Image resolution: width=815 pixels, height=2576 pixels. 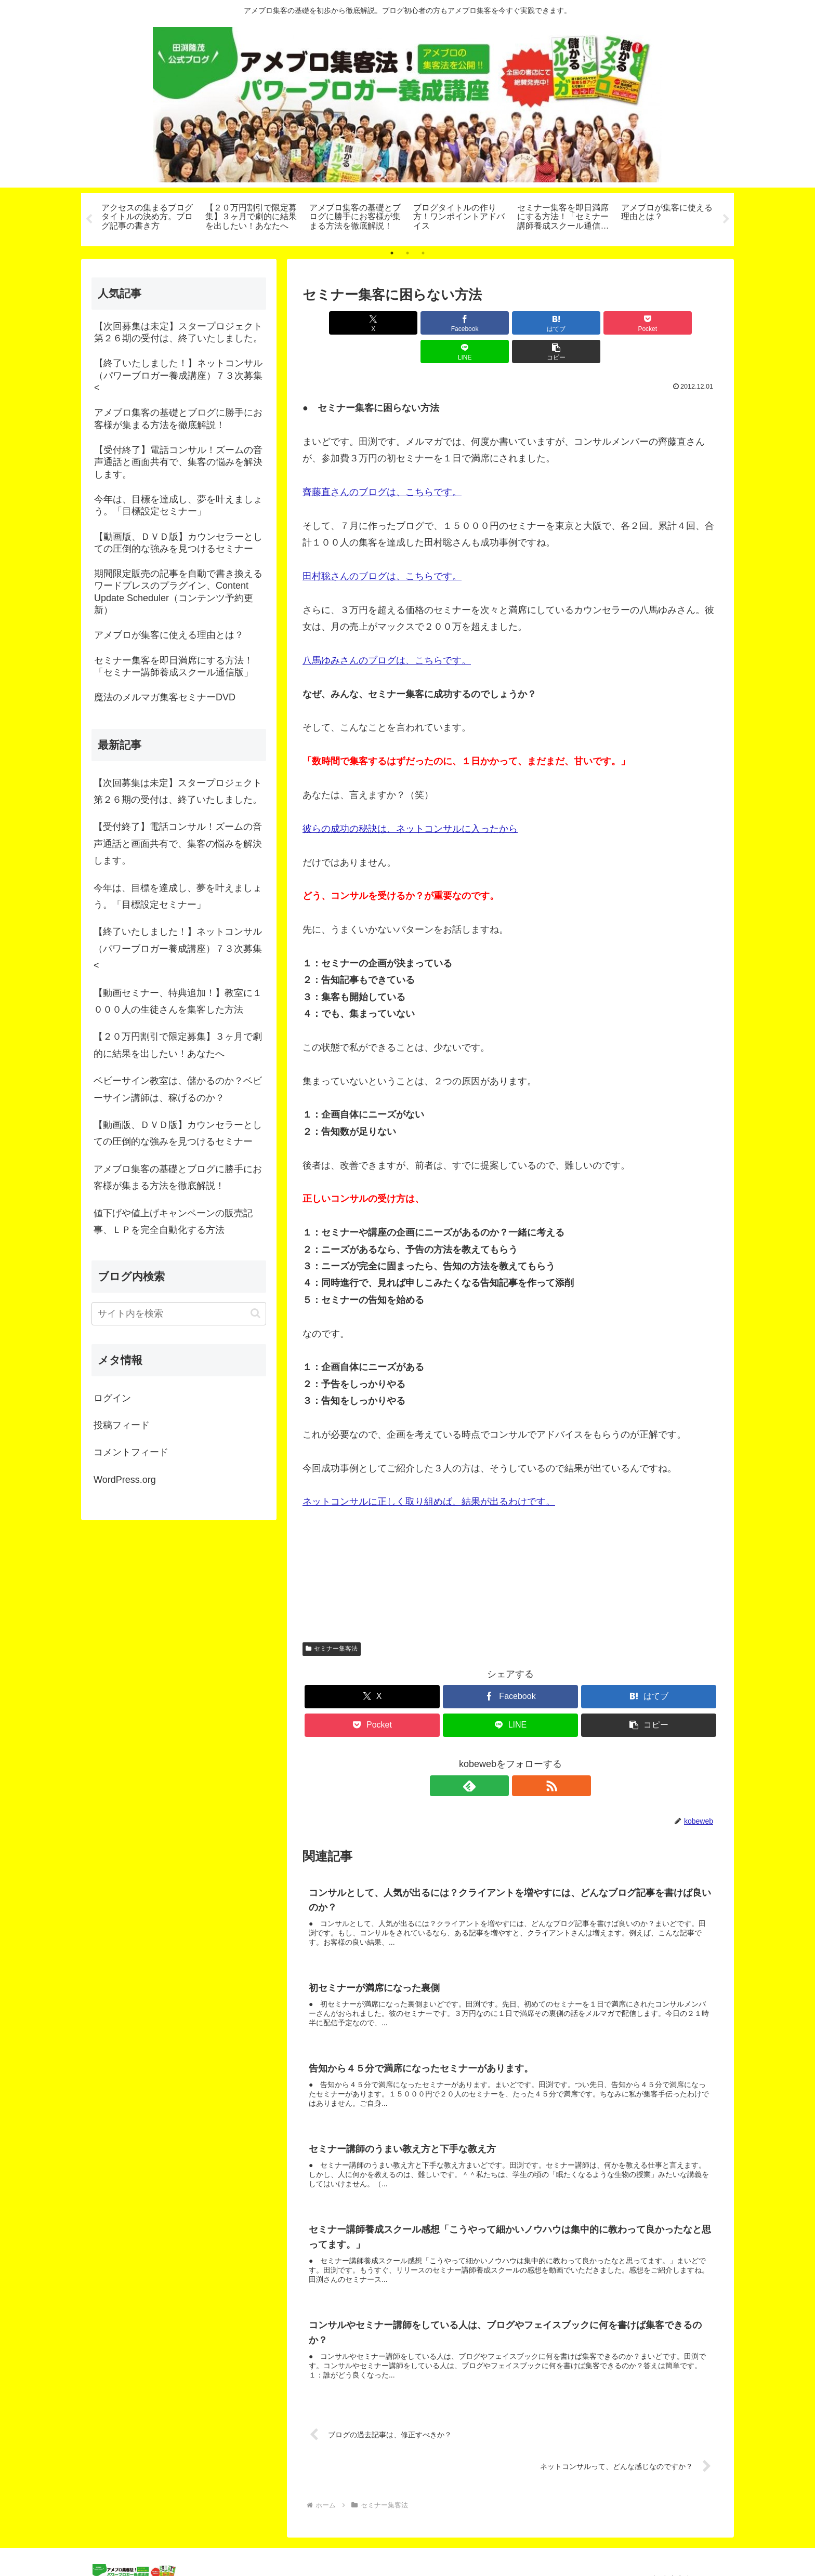 I want to click on 値下げや値上げキャンペーンの販売記事、ＬＰを完全自動化する方法, so click(x=173, y=1221).